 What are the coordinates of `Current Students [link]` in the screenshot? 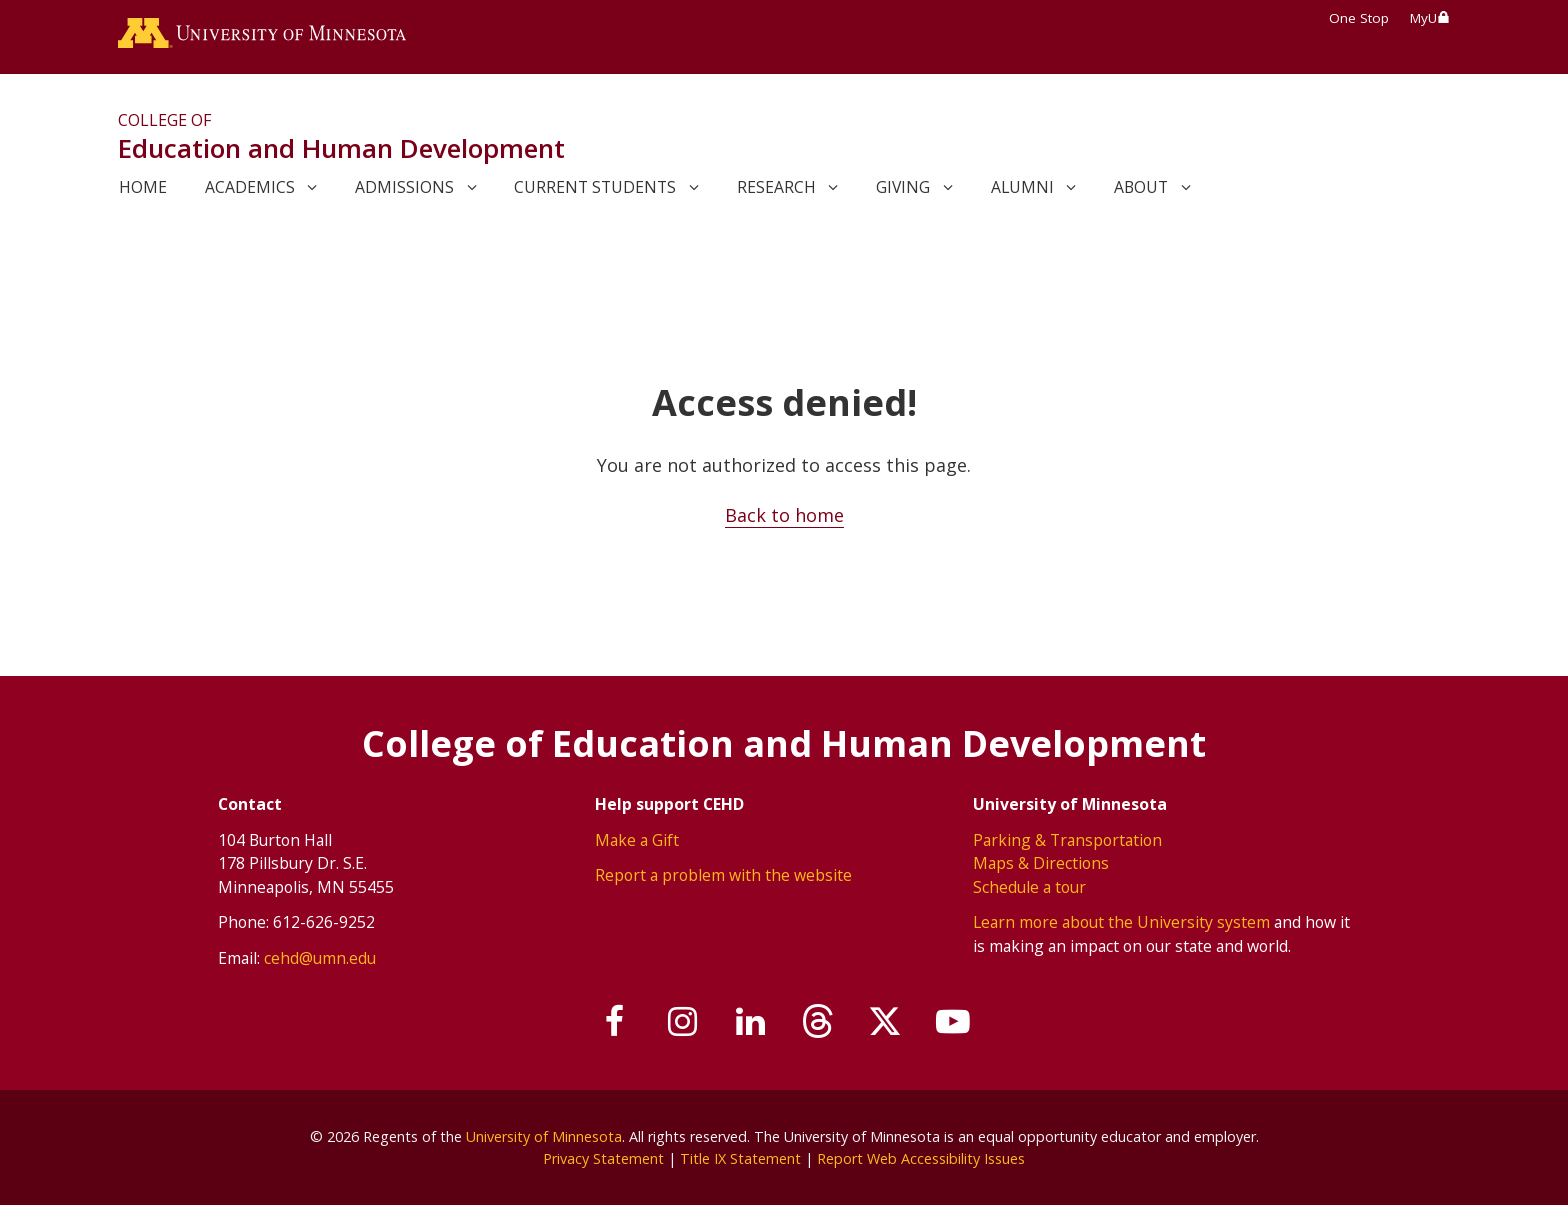 It's located at (595, 187).